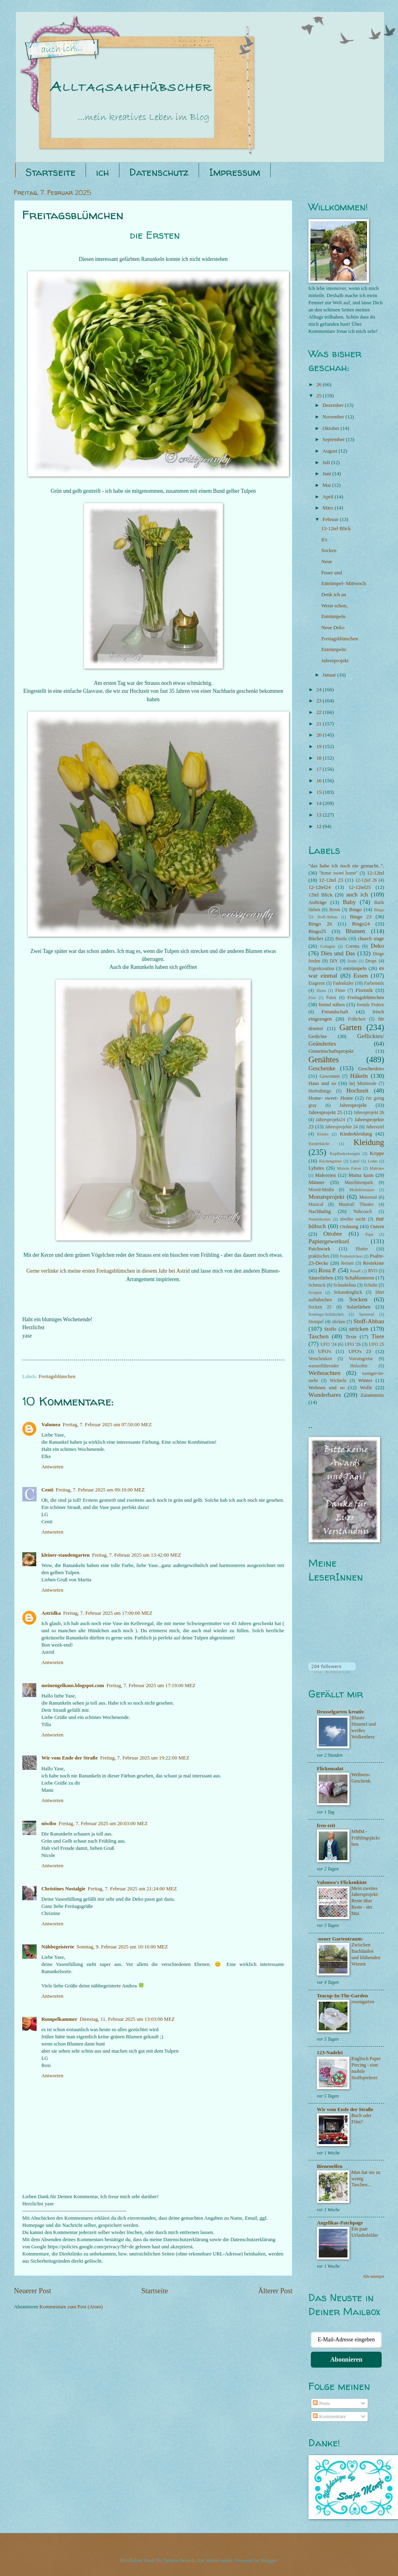 The image size is (398, 2576). I want to click on August, so click(330, 451).